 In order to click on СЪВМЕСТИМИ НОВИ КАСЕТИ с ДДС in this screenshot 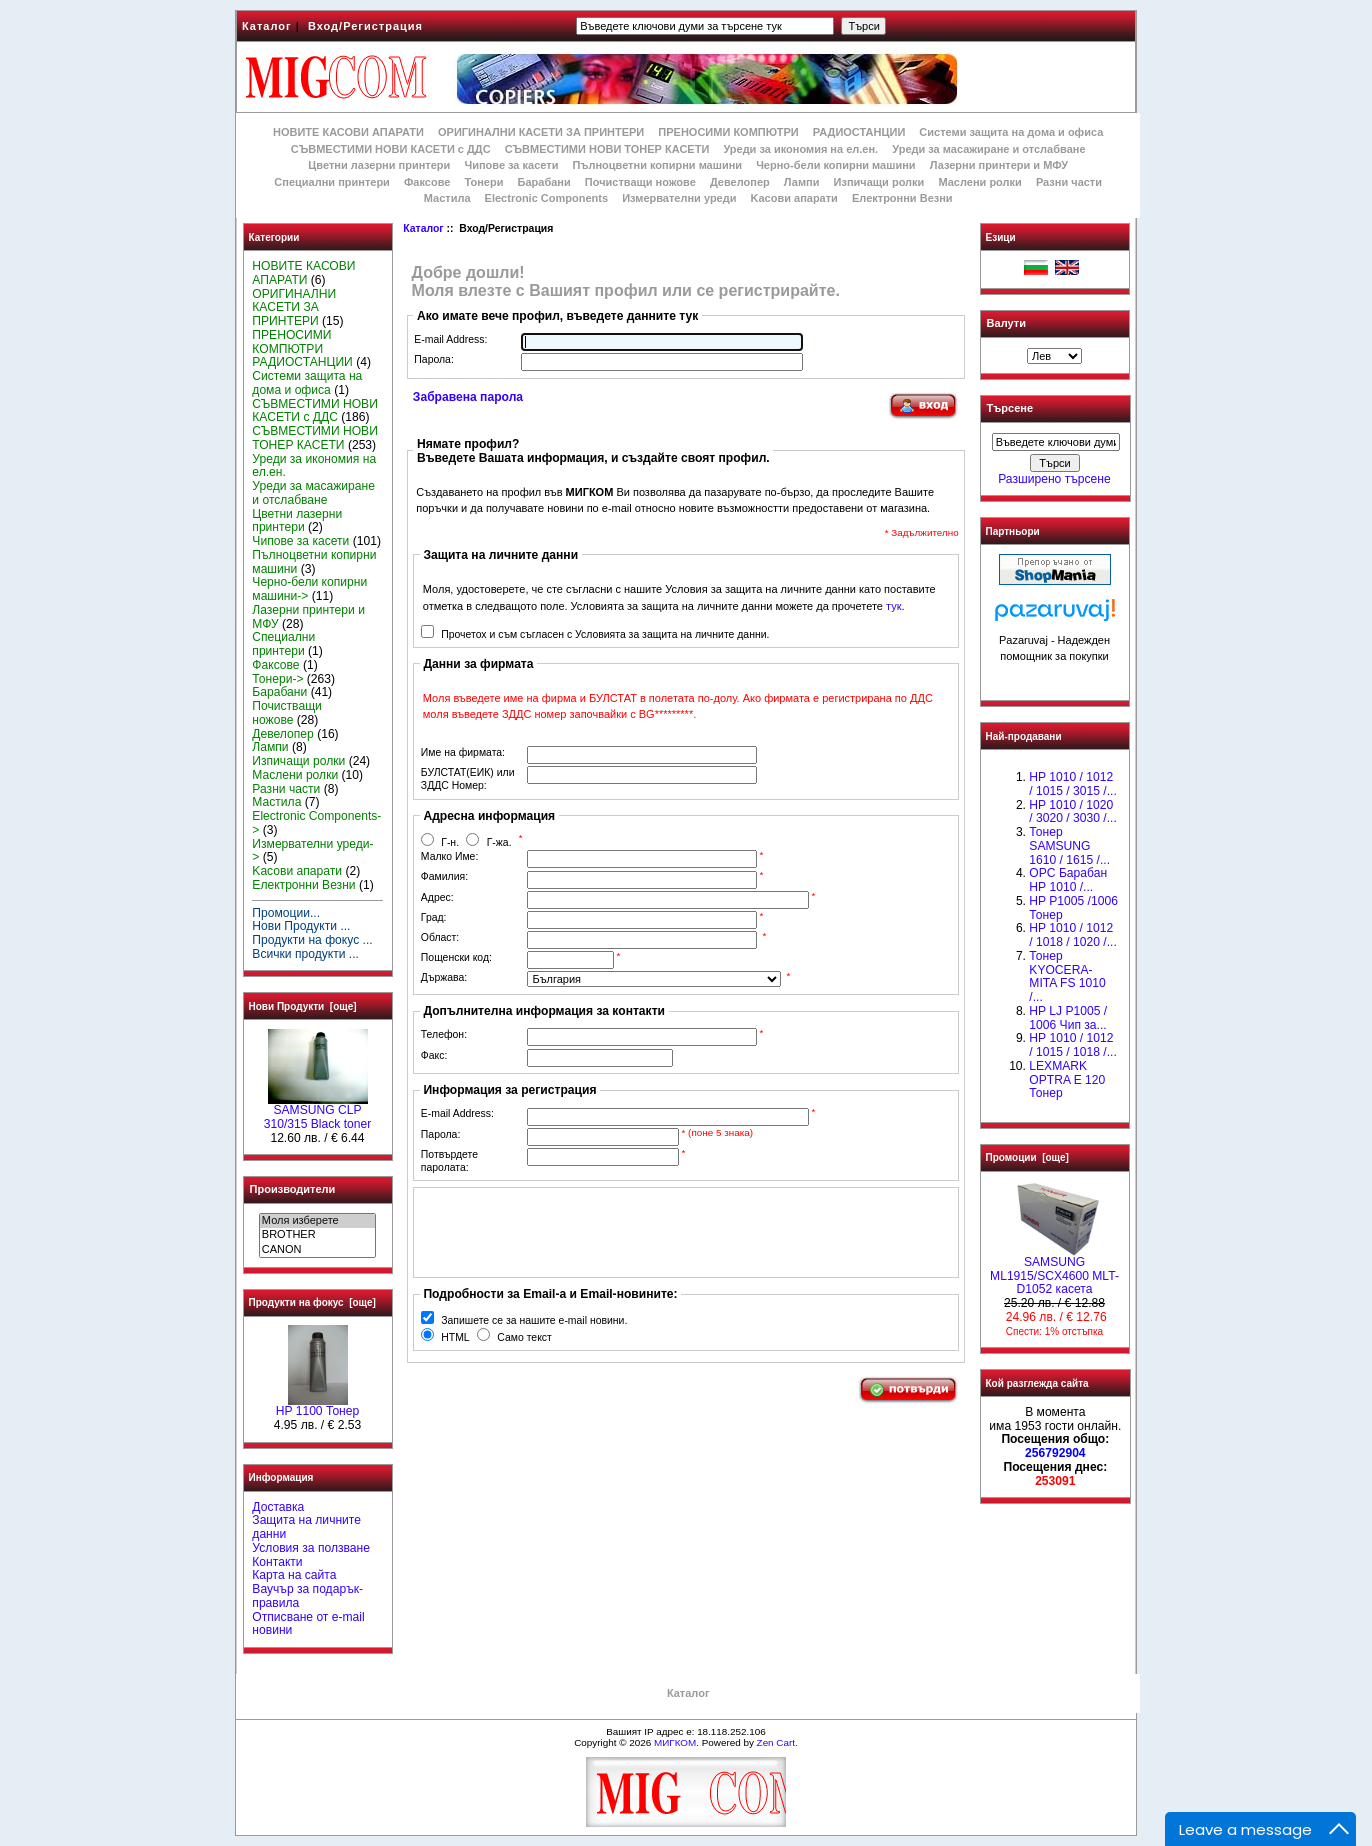, I will do `click(391, 149)`.